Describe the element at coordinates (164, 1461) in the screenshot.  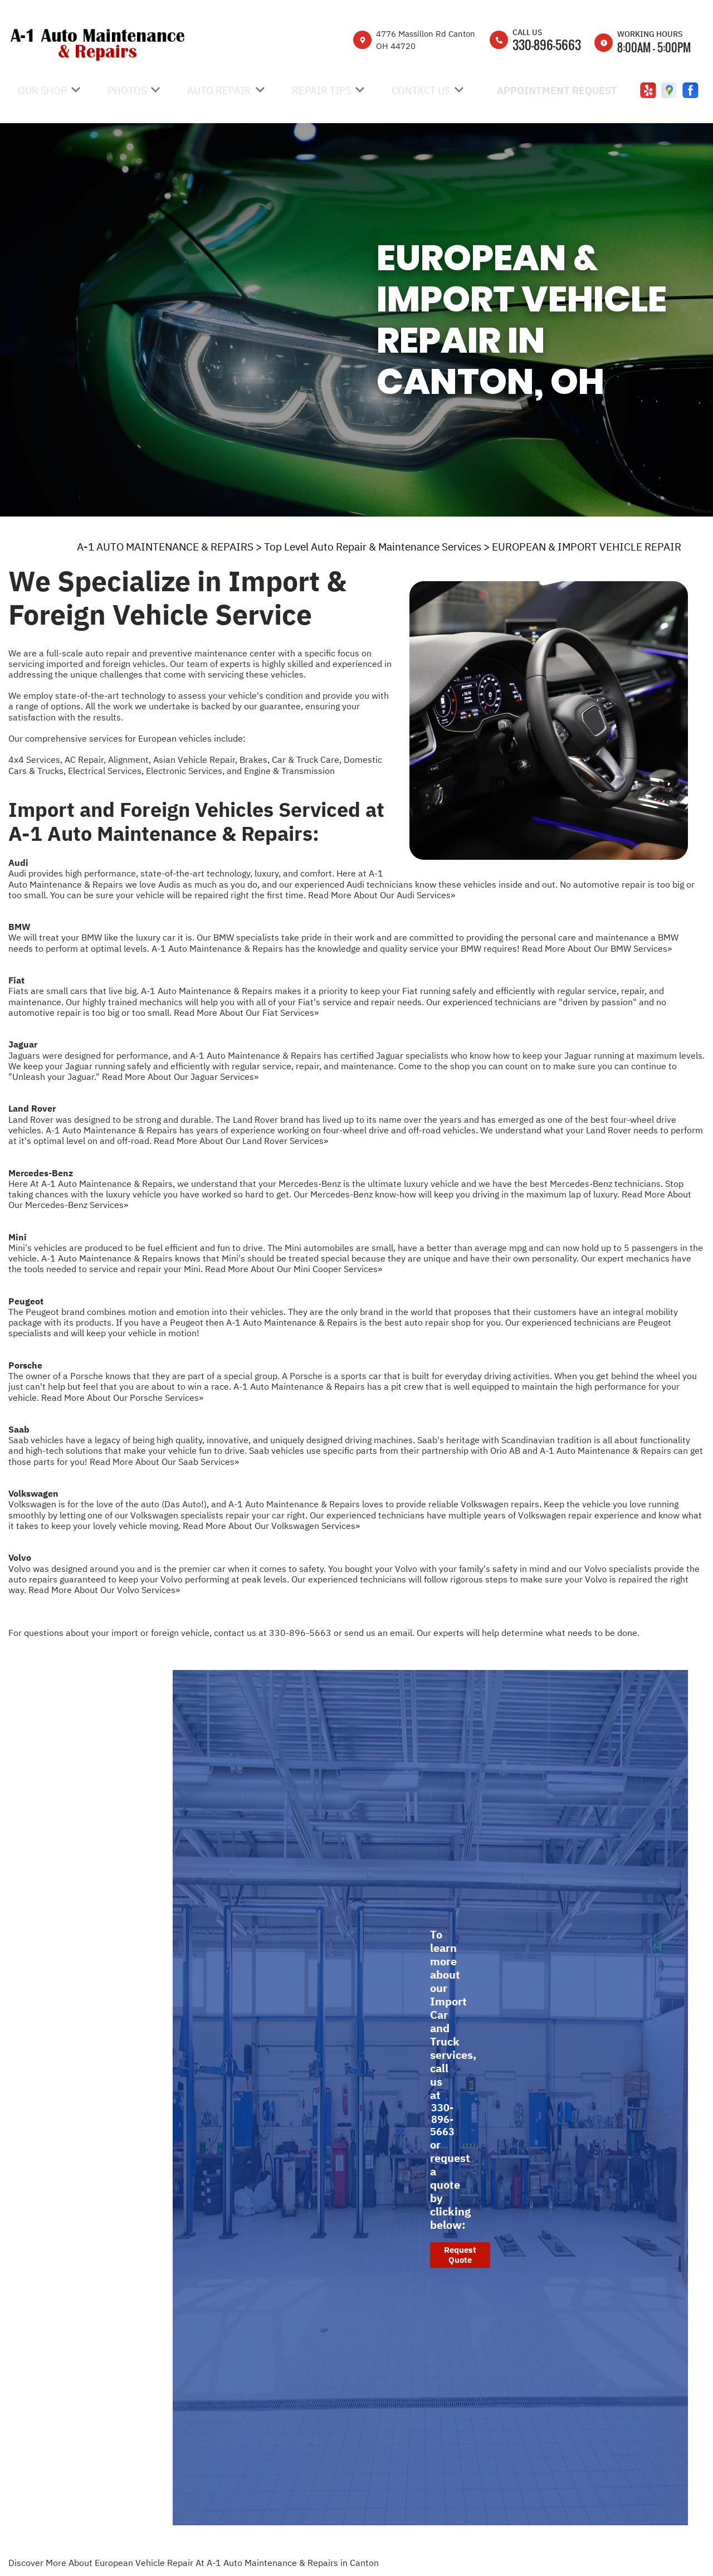
I see `Read More About Our Saab Services»` at that location.